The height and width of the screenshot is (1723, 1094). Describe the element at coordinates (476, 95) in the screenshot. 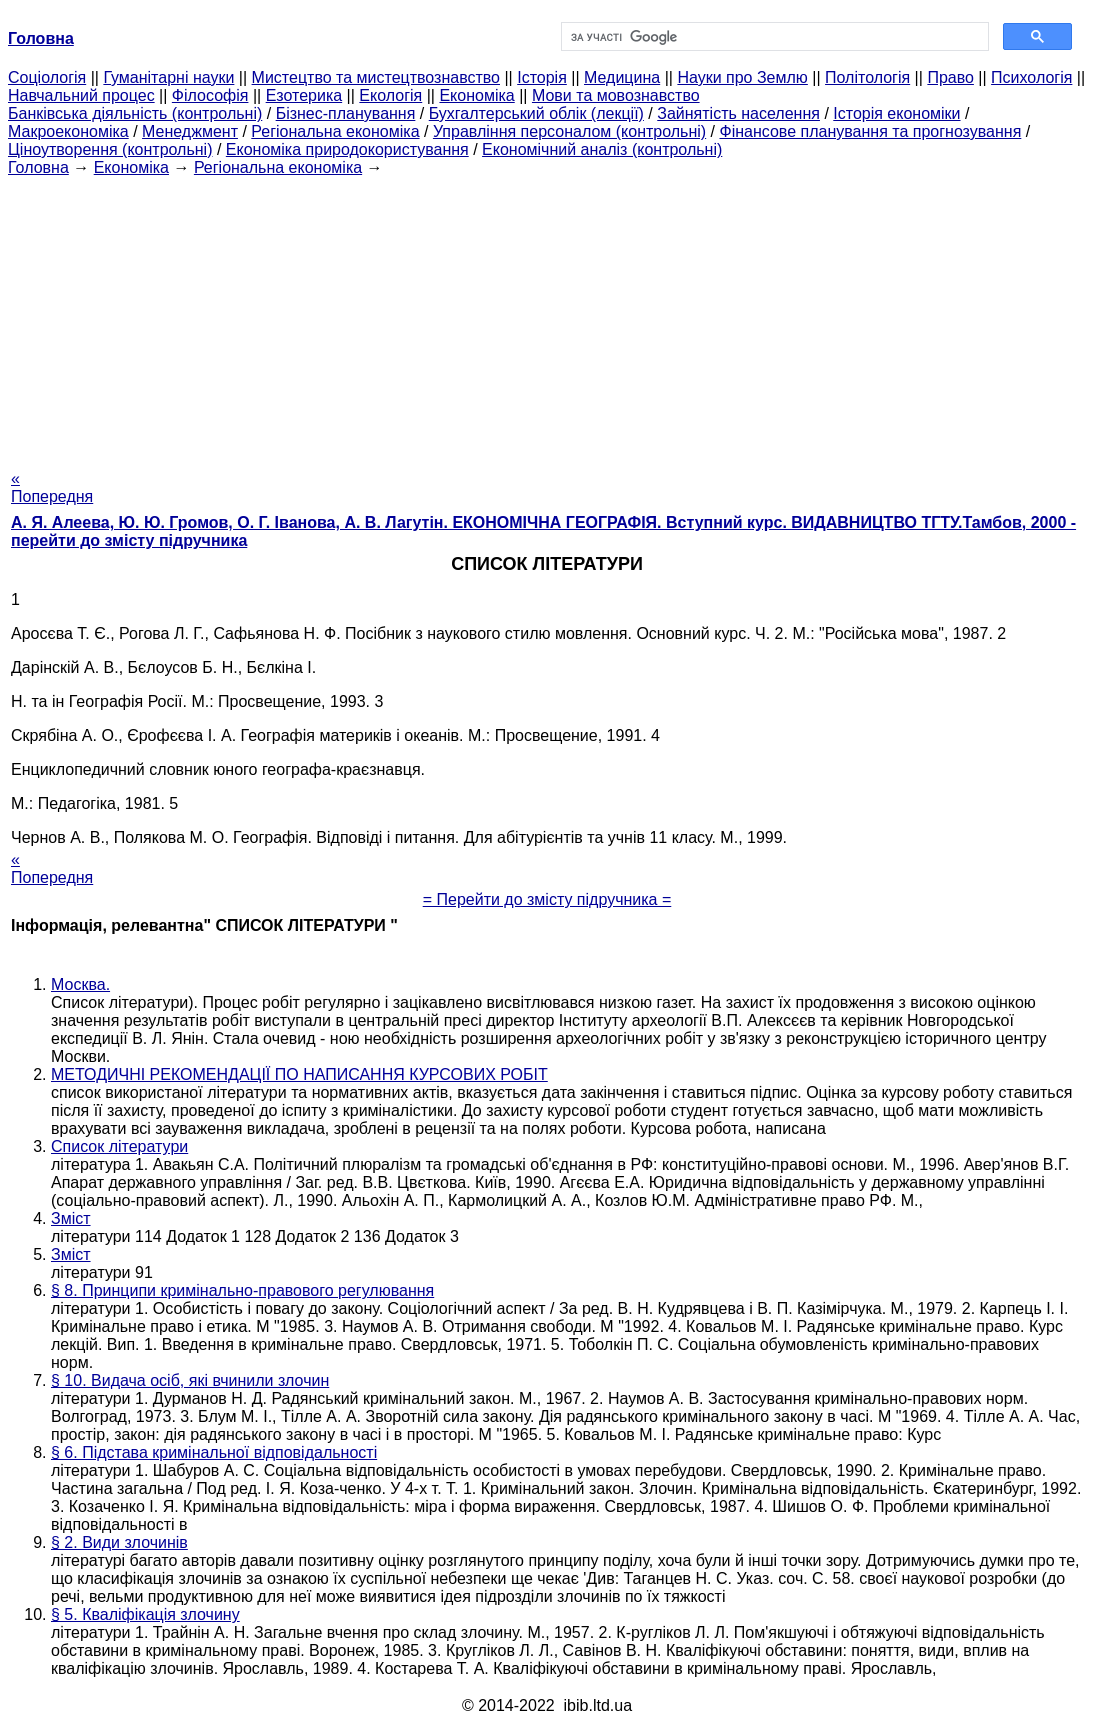

I see `Економіка` at that location.